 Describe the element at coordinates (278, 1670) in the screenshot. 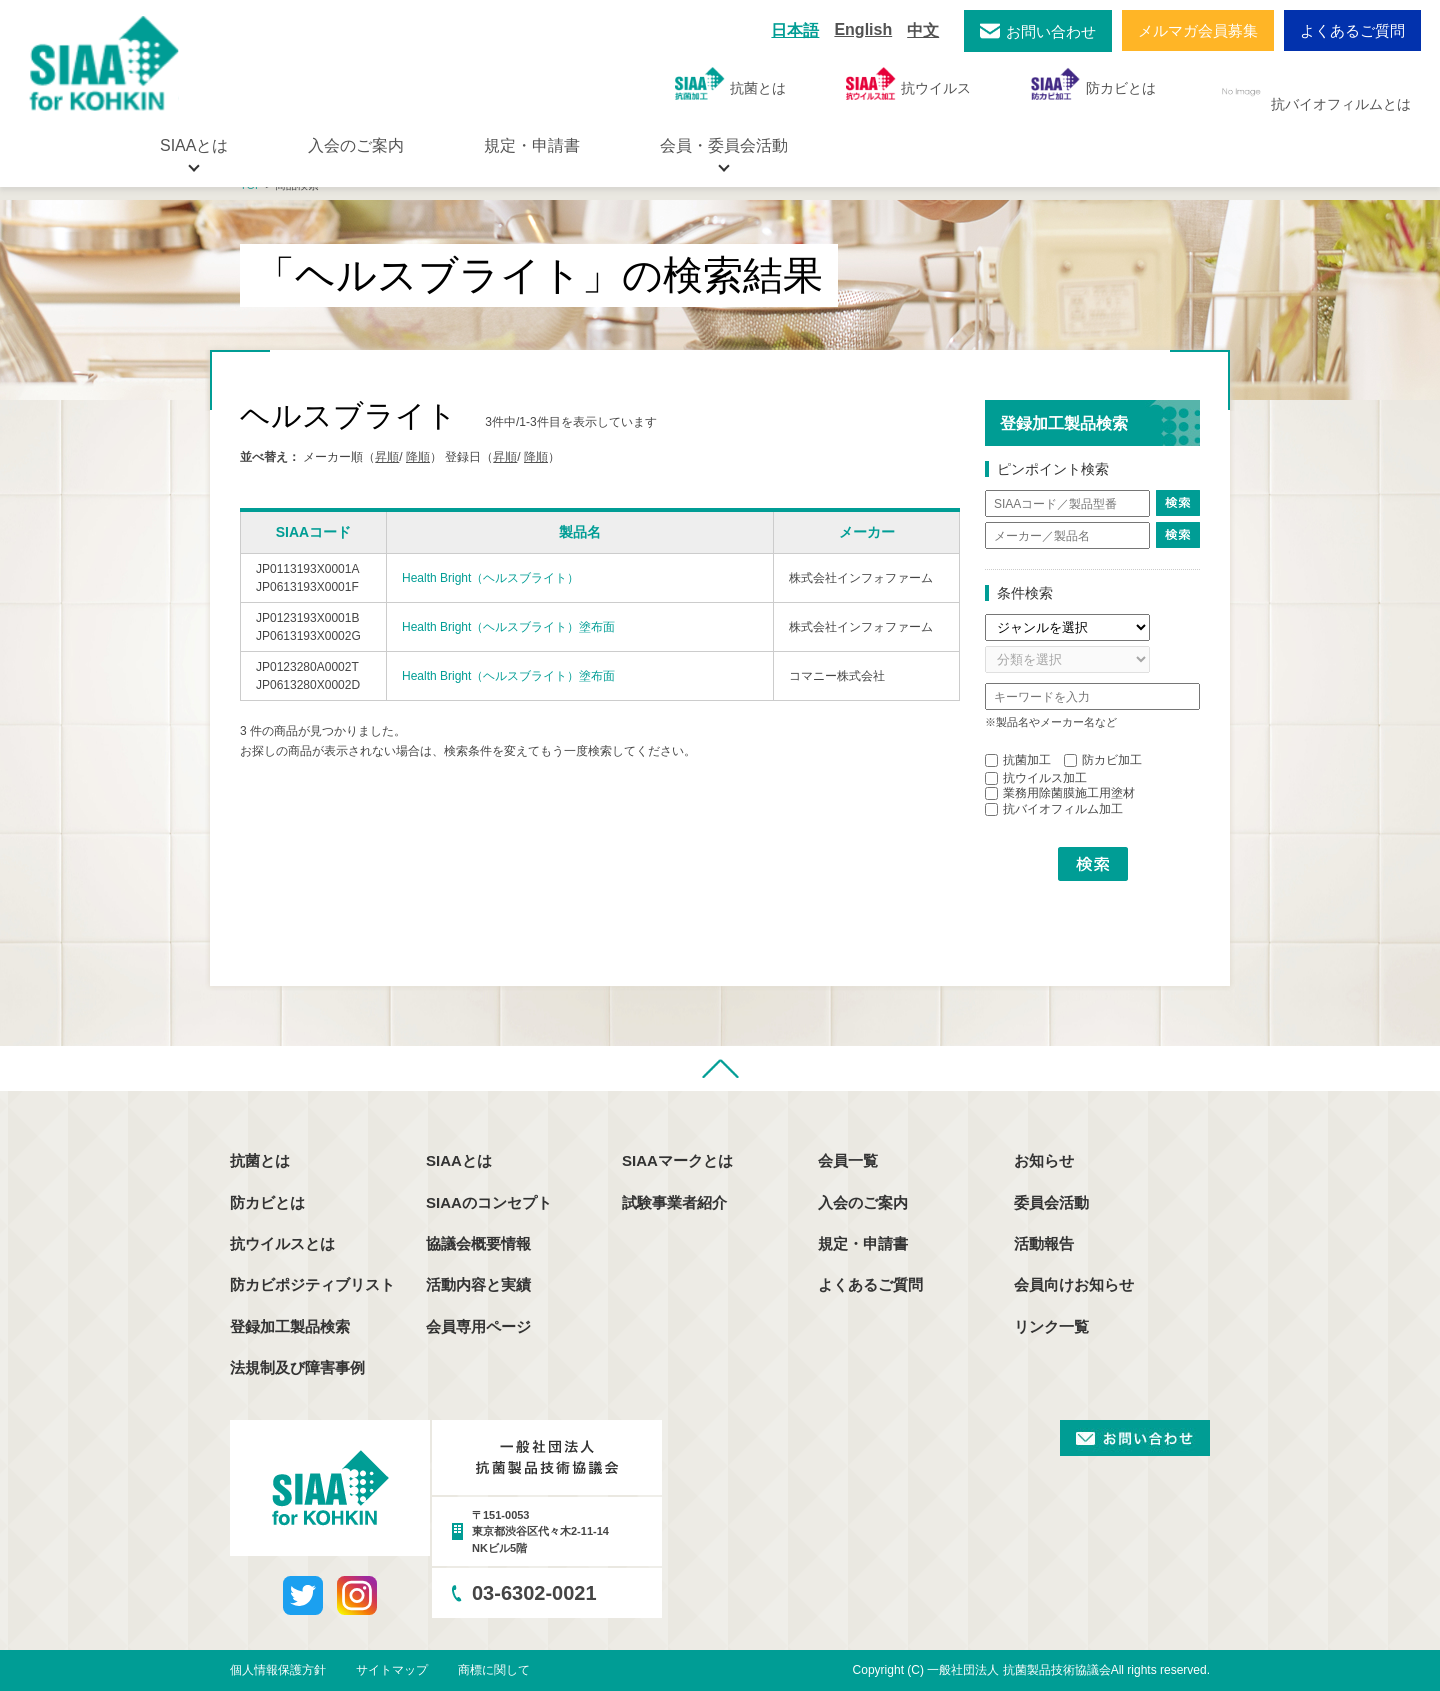

I see `個人情報保護方針` at that location.